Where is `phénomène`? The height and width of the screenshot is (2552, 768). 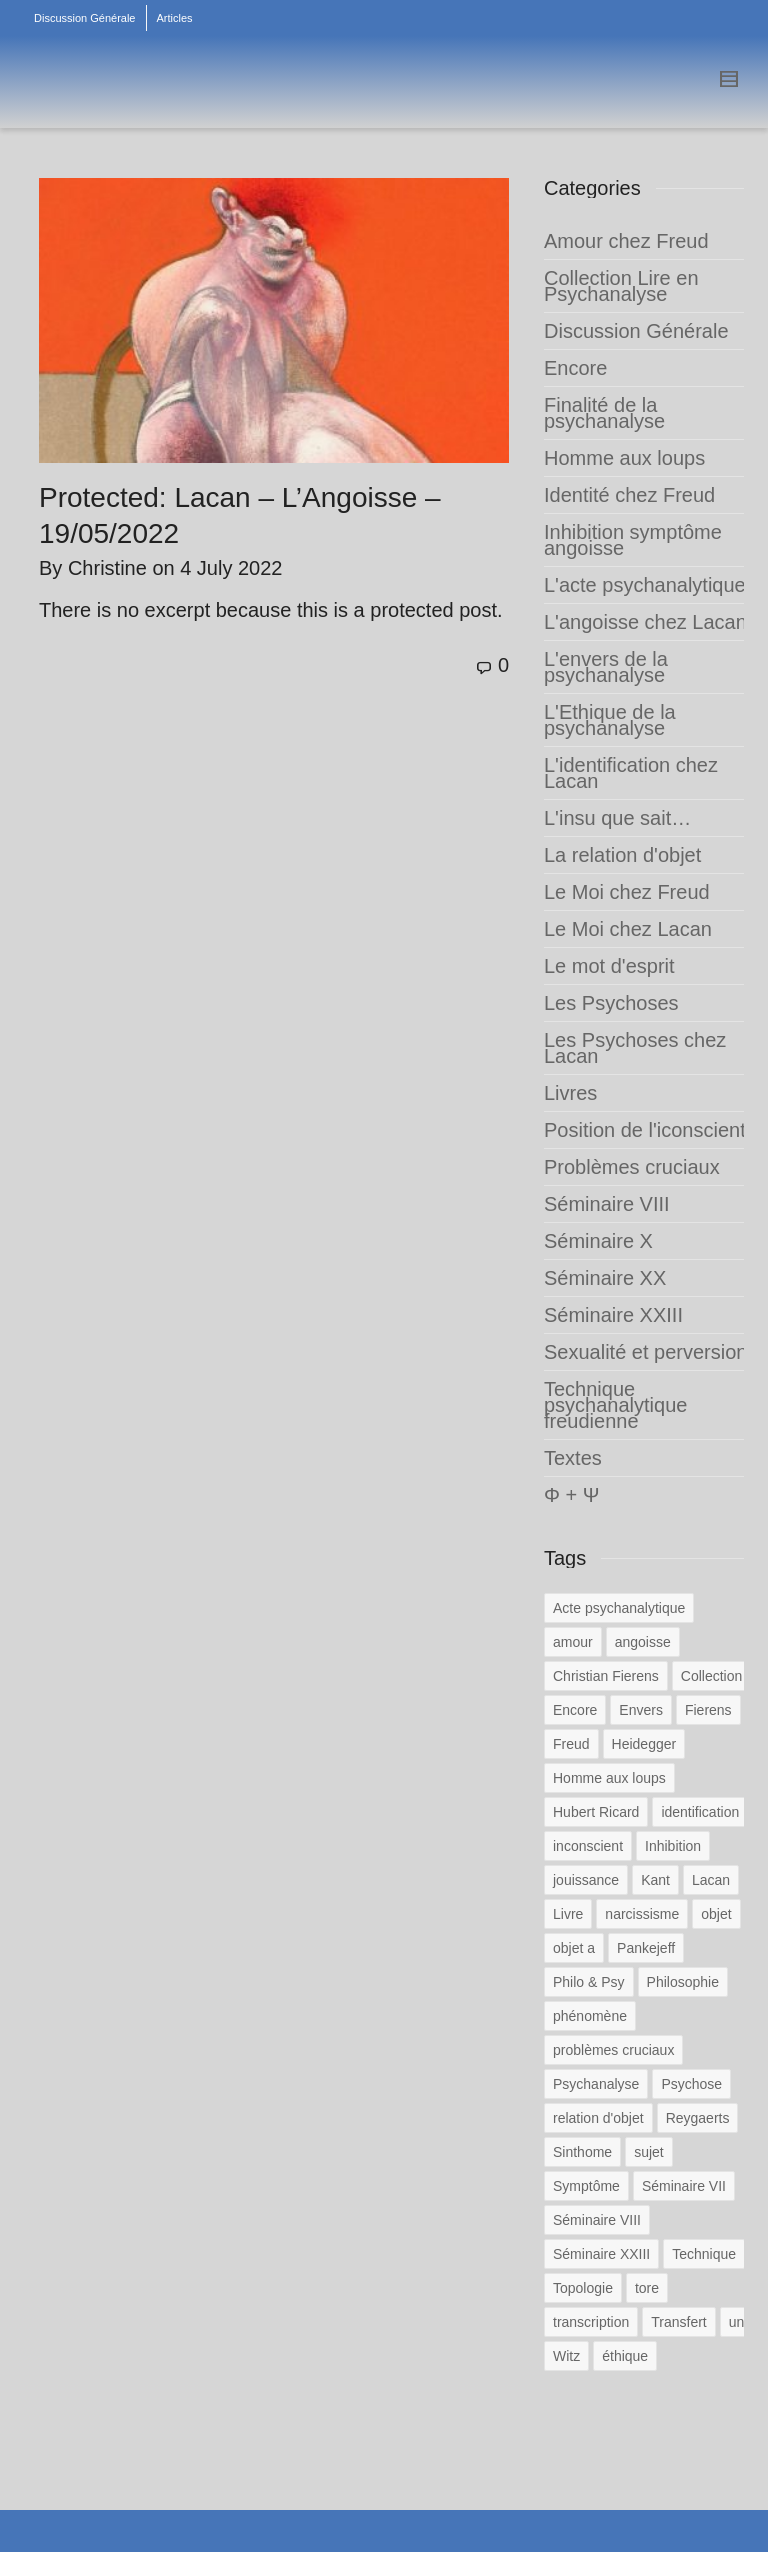
phénomène is located at coordinates (590, 2016).